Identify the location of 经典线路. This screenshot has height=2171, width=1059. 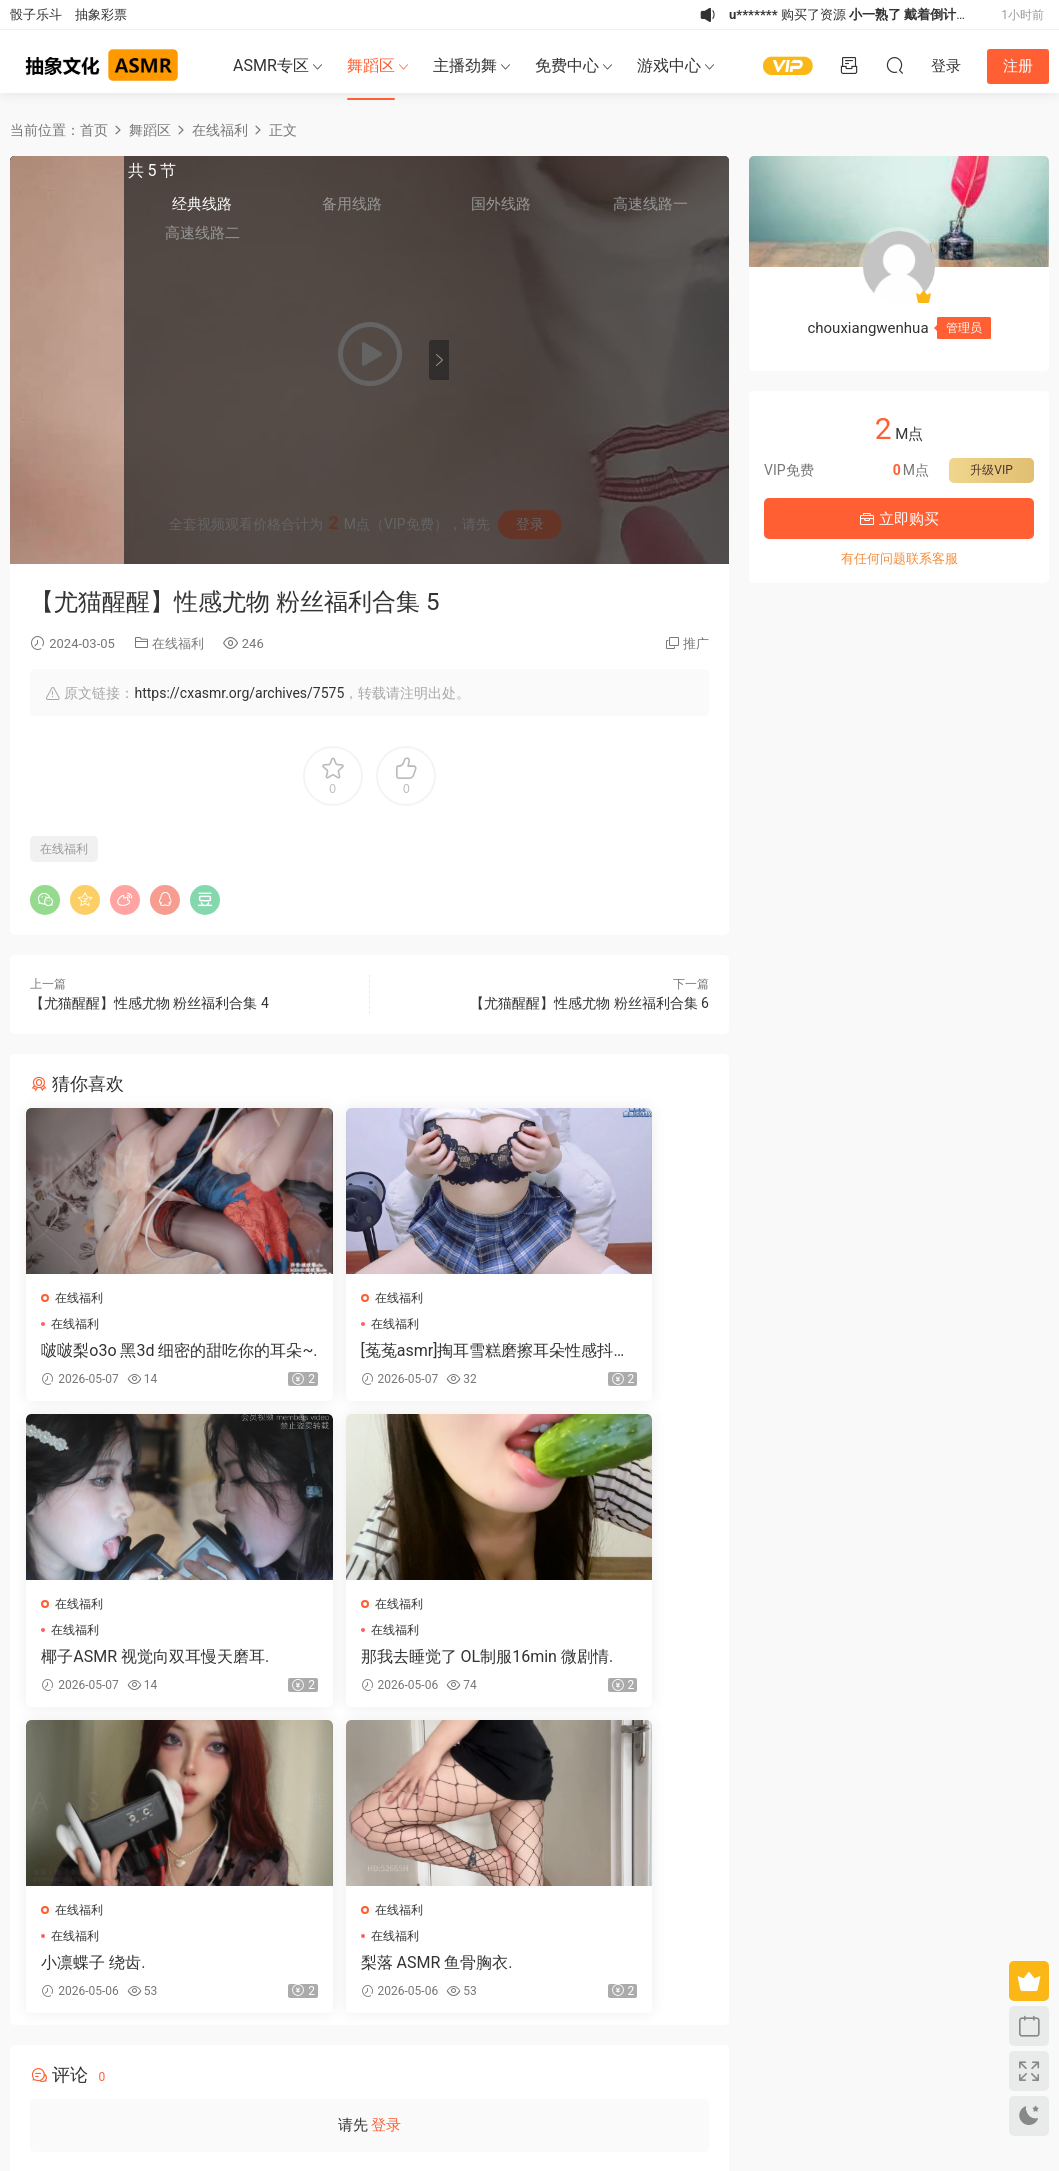
(495, 211).